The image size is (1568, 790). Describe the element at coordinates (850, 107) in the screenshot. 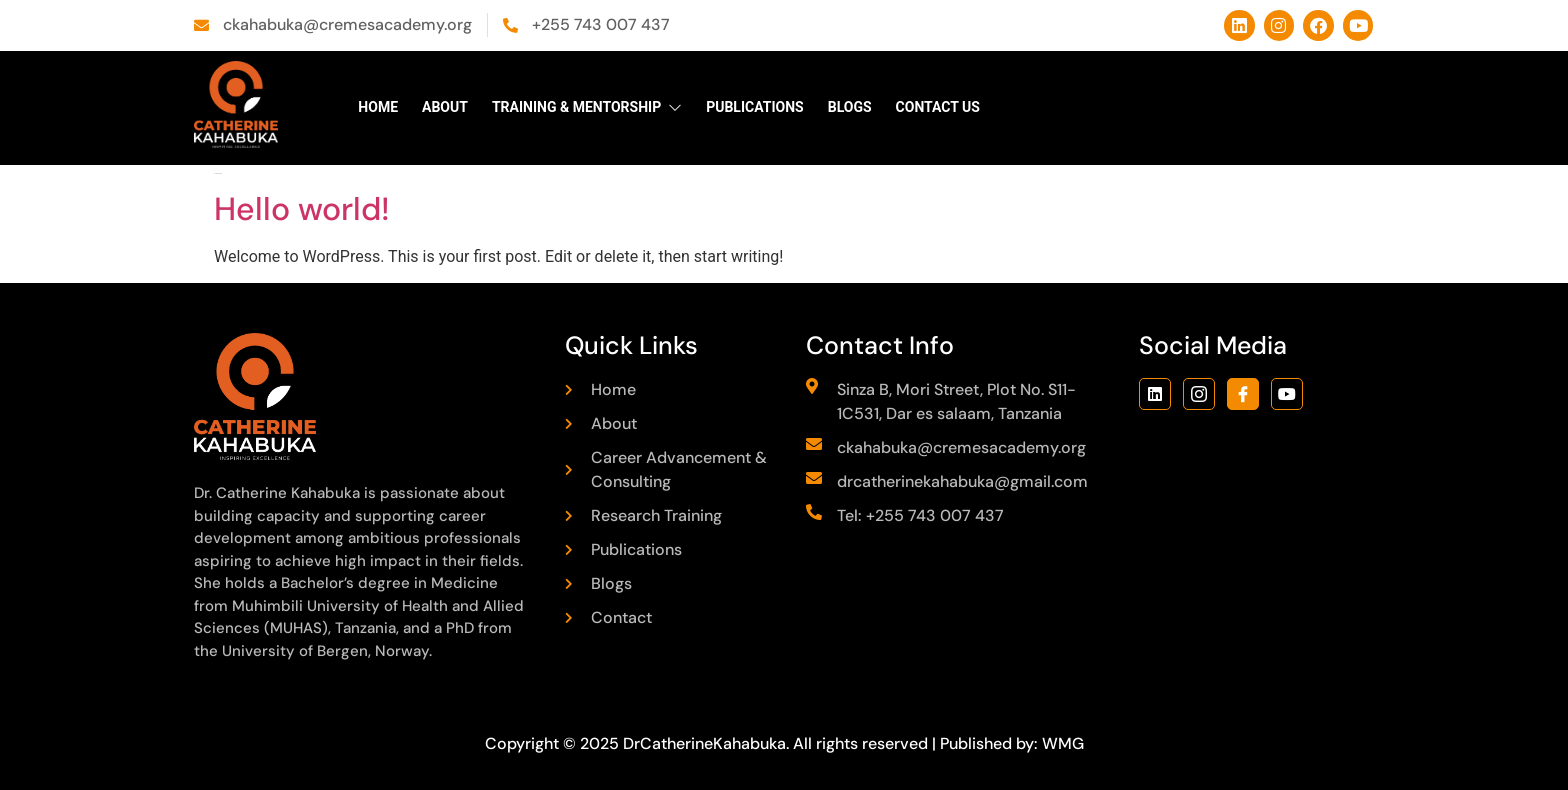

I see `Blogs` at that location.